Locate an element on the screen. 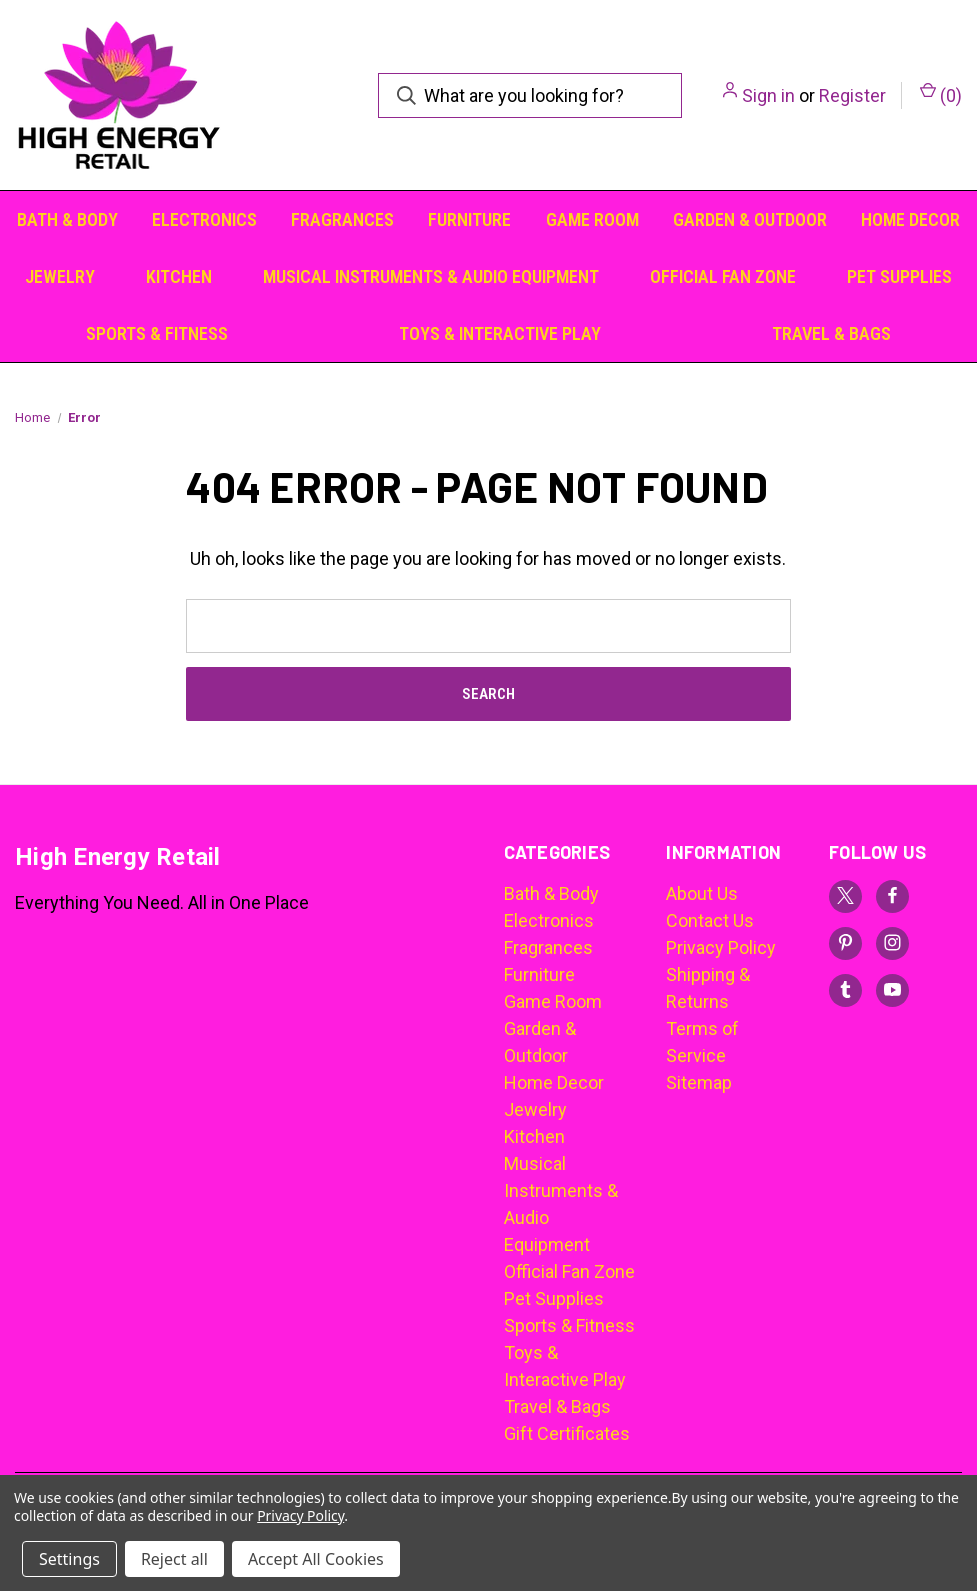 This screenshot has width=977, height=1591. Toys & Interactive Play is located at coordinates (500, 333).